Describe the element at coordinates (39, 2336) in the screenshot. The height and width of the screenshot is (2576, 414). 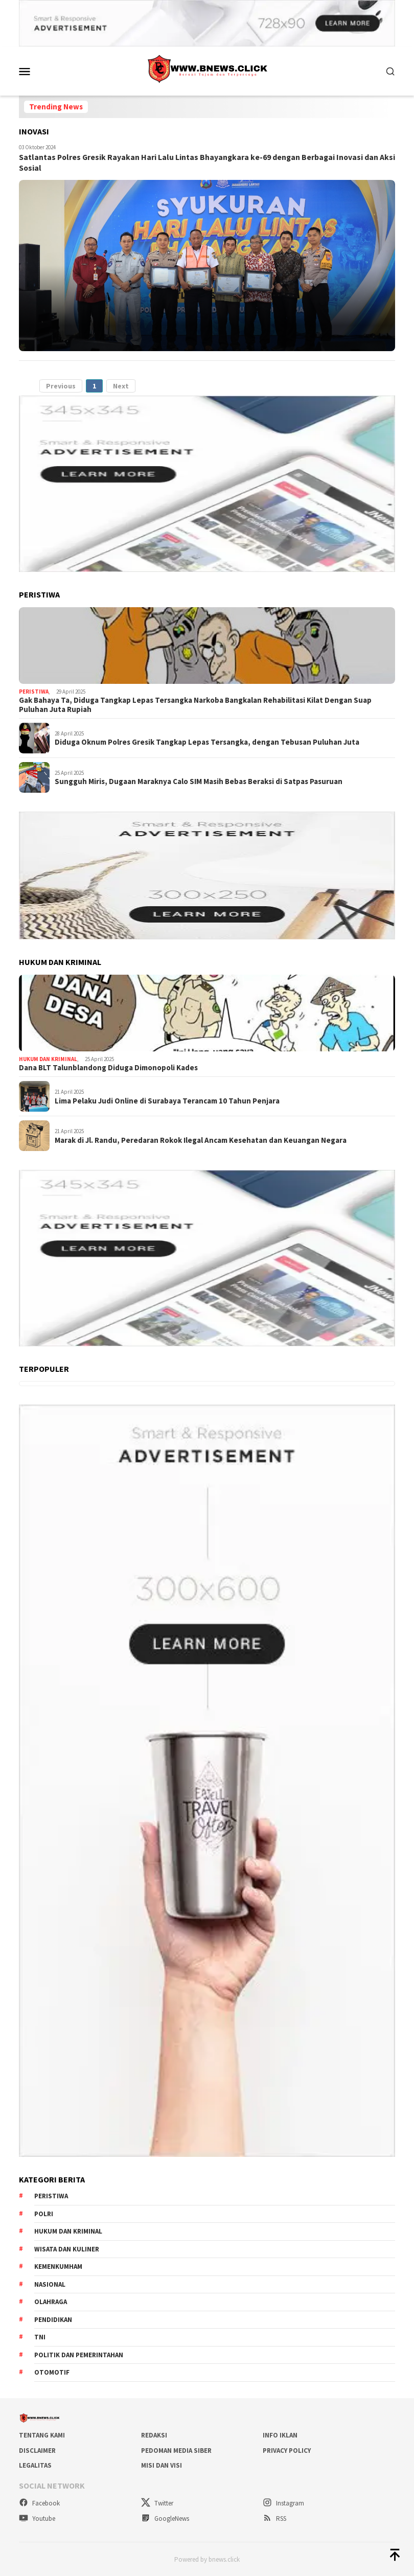
I see `TNI` at that location.